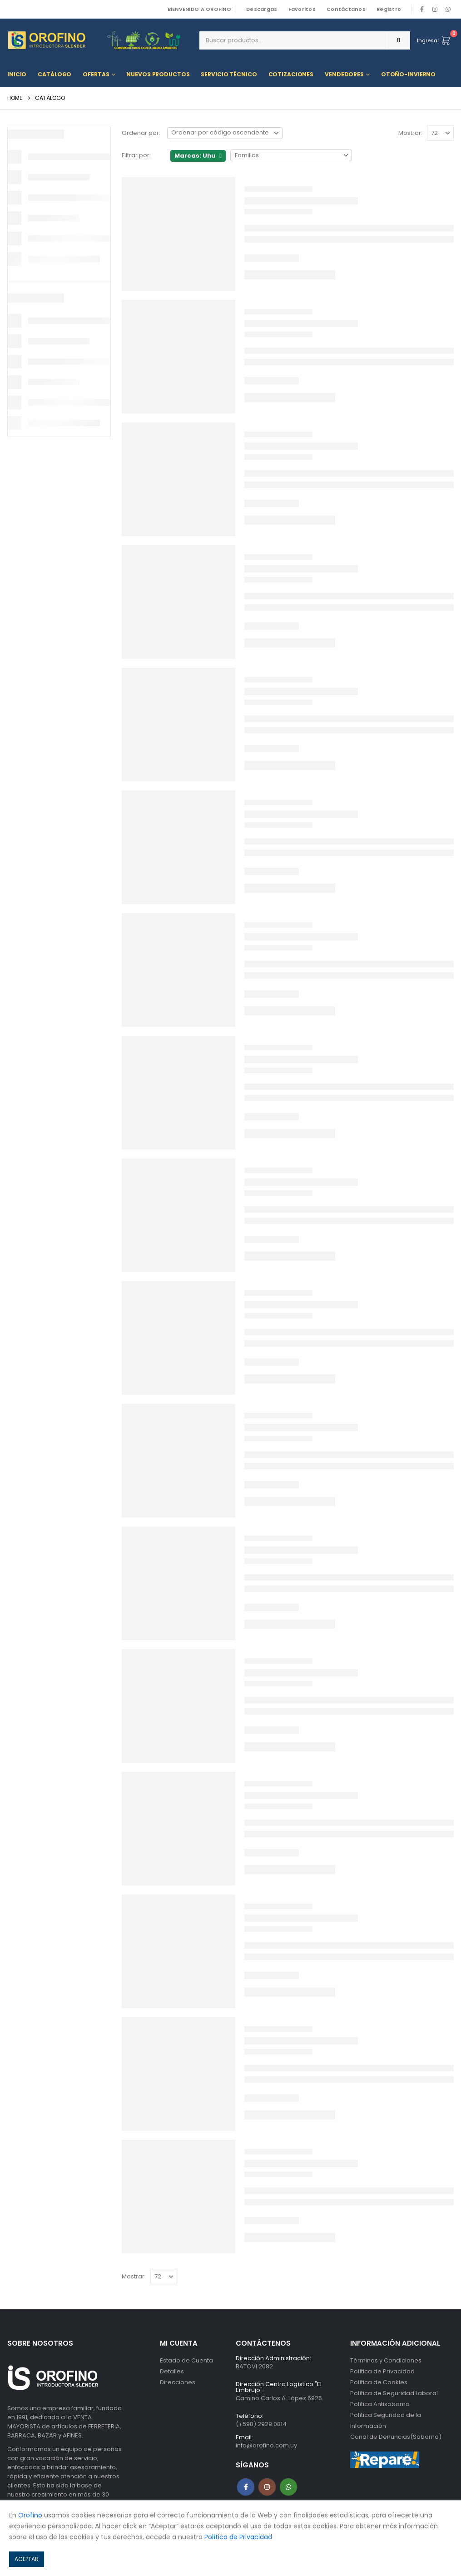 Image resolution: width=461 pixels, height=2576 pixels. What do you see at coordinates (30, 2515) in the screenshot?
I see `Orofino` at bounding box center [30, 2515].